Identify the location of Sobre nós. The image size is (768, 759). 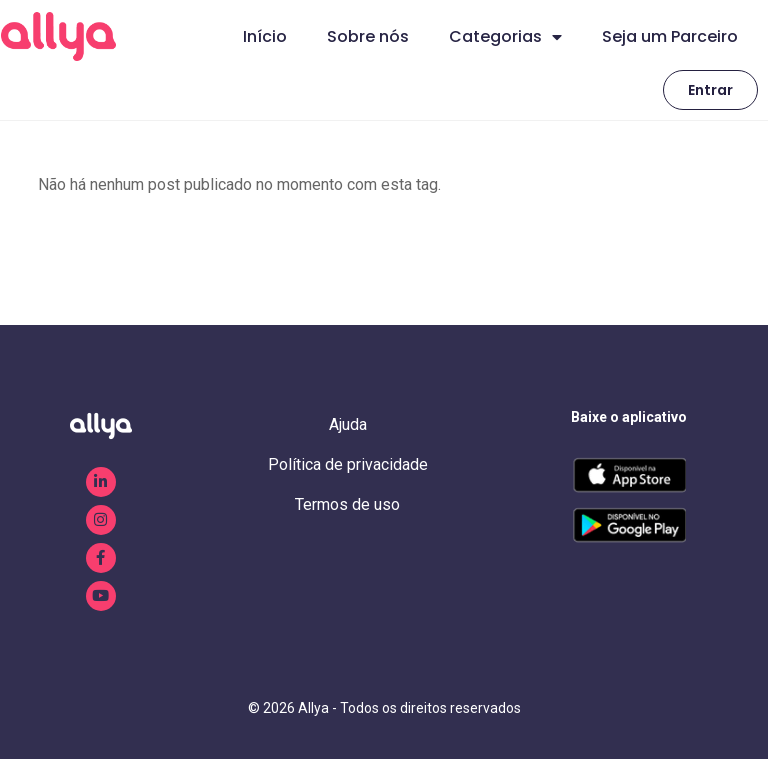
(368, 36).